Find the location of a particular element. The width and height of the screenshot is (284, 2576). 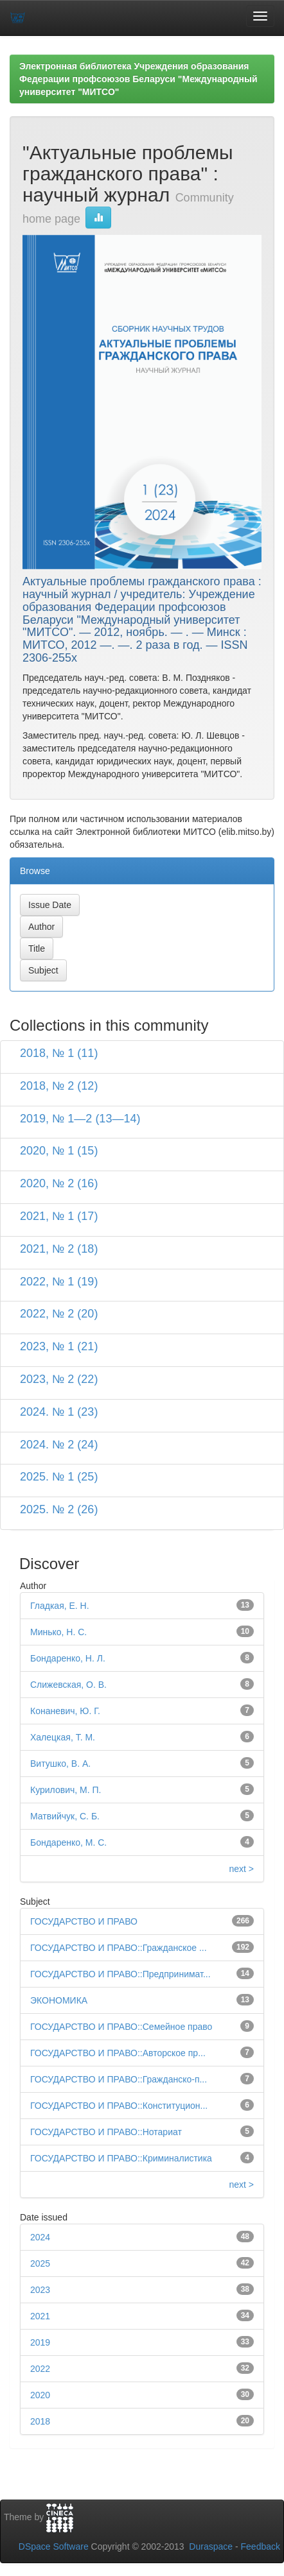

2022, № 1 (19) is located at coordinates (59, 1281).